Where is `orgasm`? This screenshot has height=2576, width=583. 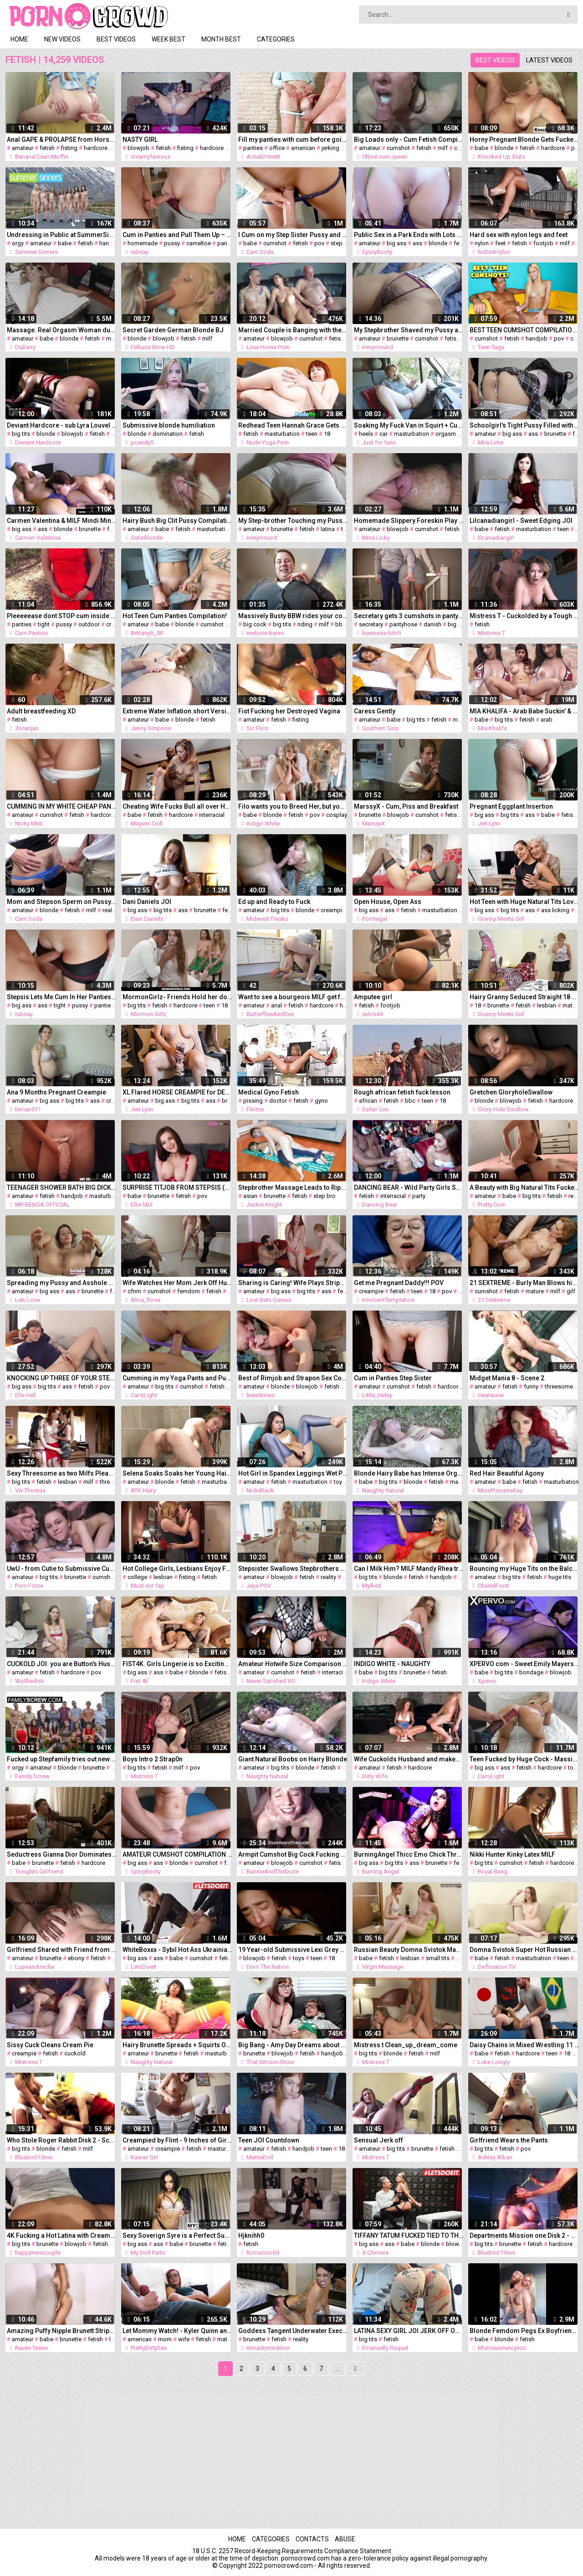 orgasm is located at coordinates (445, 433).